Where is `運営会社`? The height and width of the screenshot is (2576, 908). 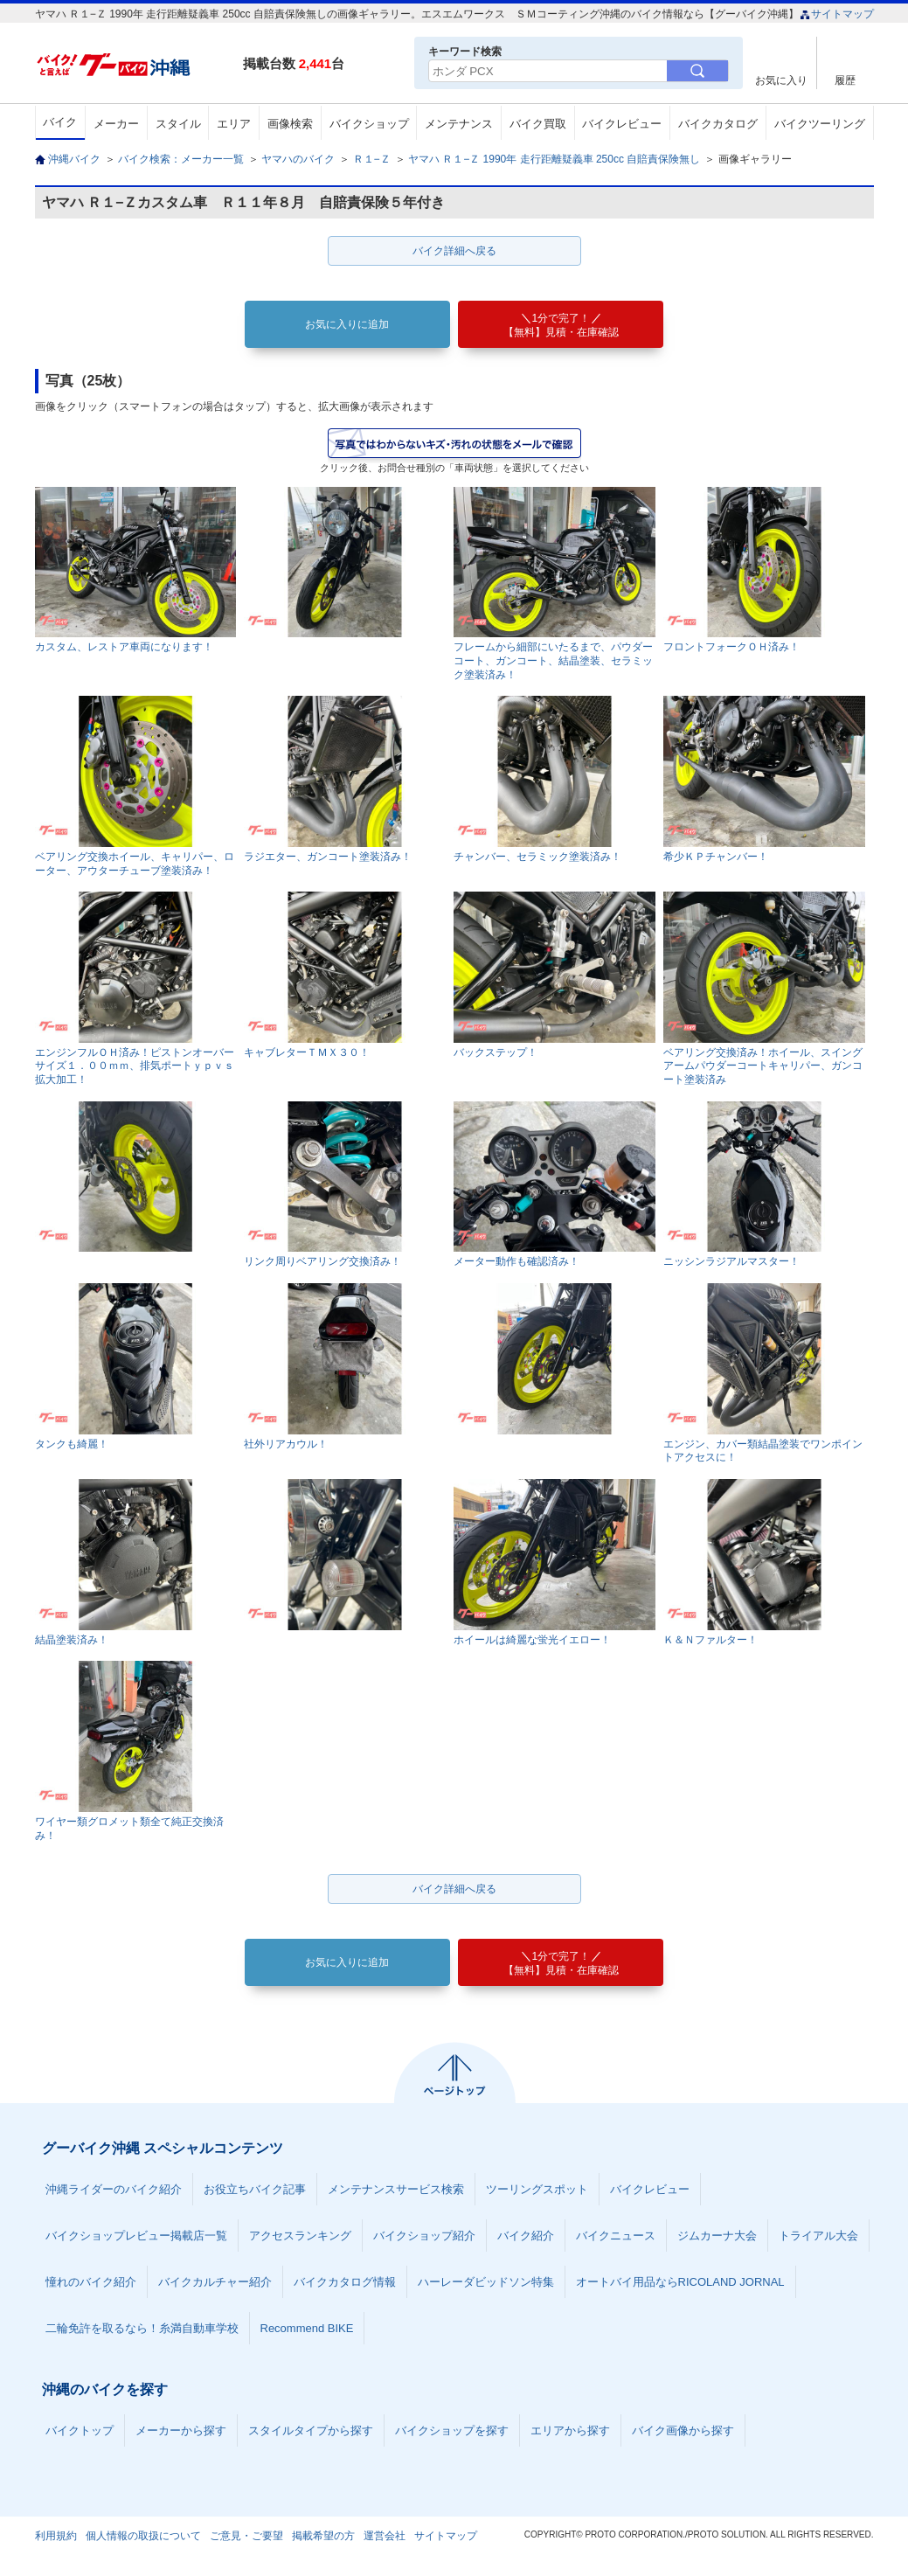
運営会社 is located at coordinates (384, 2536).